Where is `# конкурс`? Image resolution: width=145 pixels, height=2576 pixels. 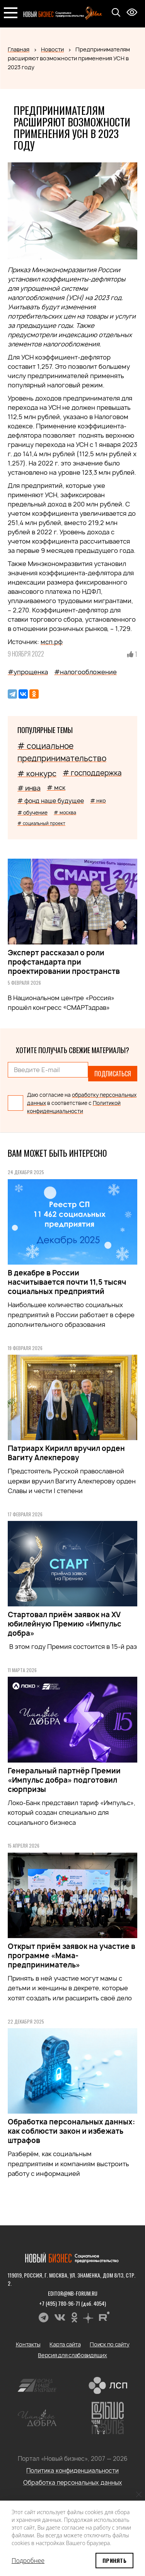
# конкурс is located at coordinates (36, 774).